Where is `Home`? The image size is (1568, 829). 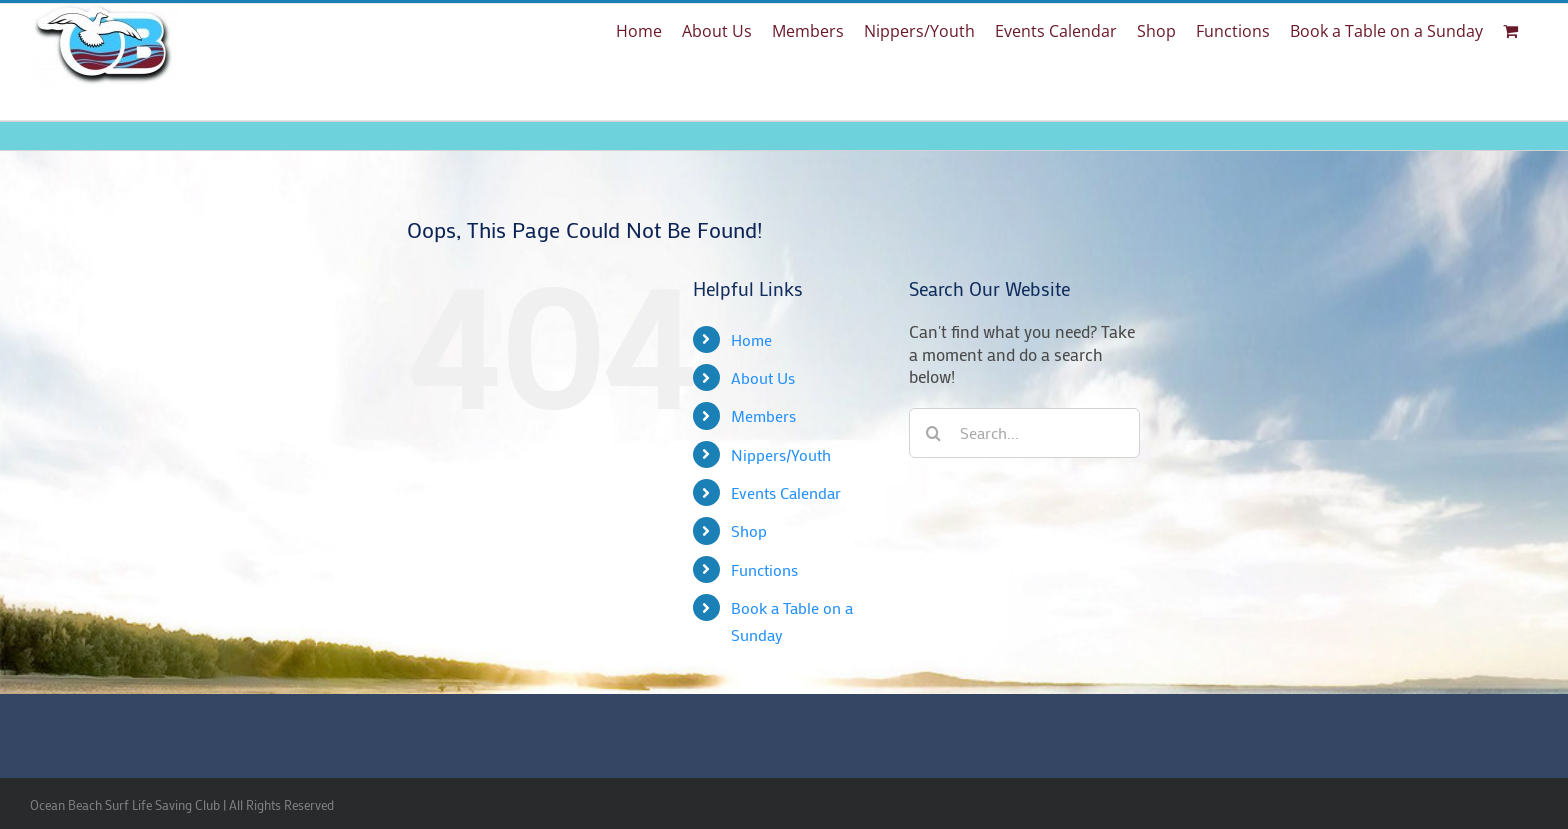
Home is located at coordinates (751, 339).